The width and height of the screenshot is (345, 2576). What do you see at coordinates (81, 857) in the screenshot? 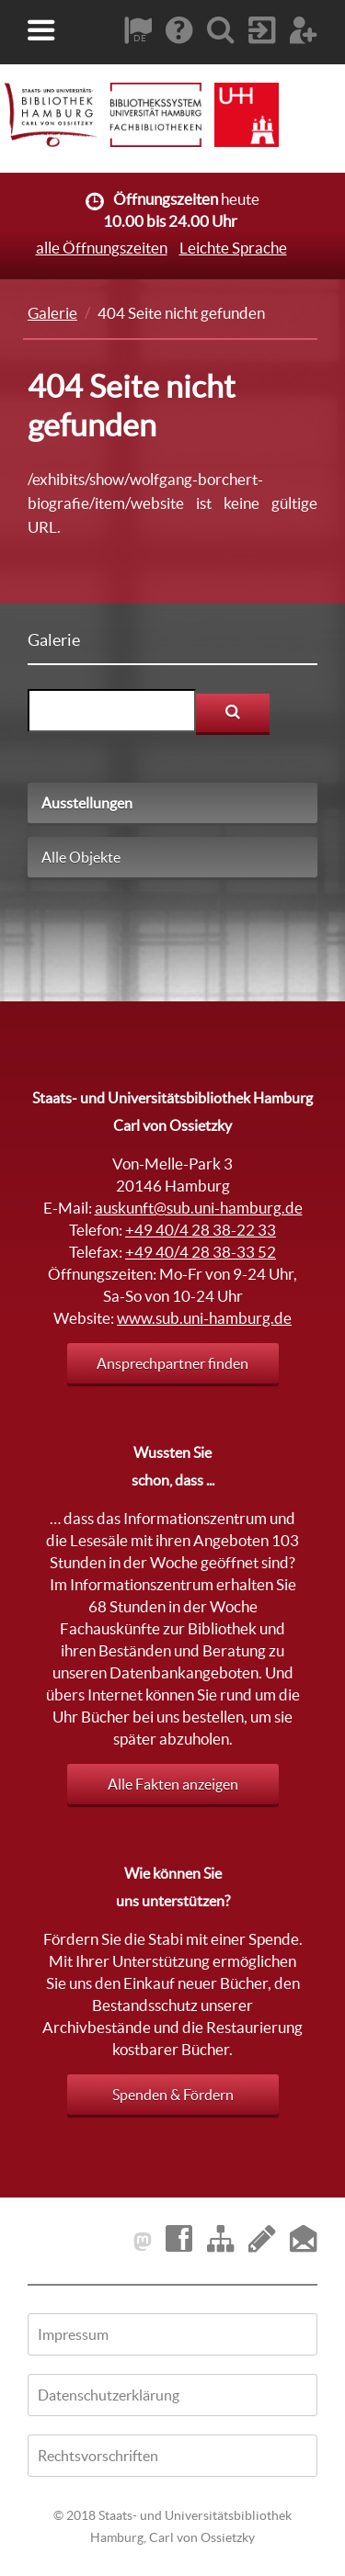
I see `Alle Objekte` at bounding box center [81, 857].